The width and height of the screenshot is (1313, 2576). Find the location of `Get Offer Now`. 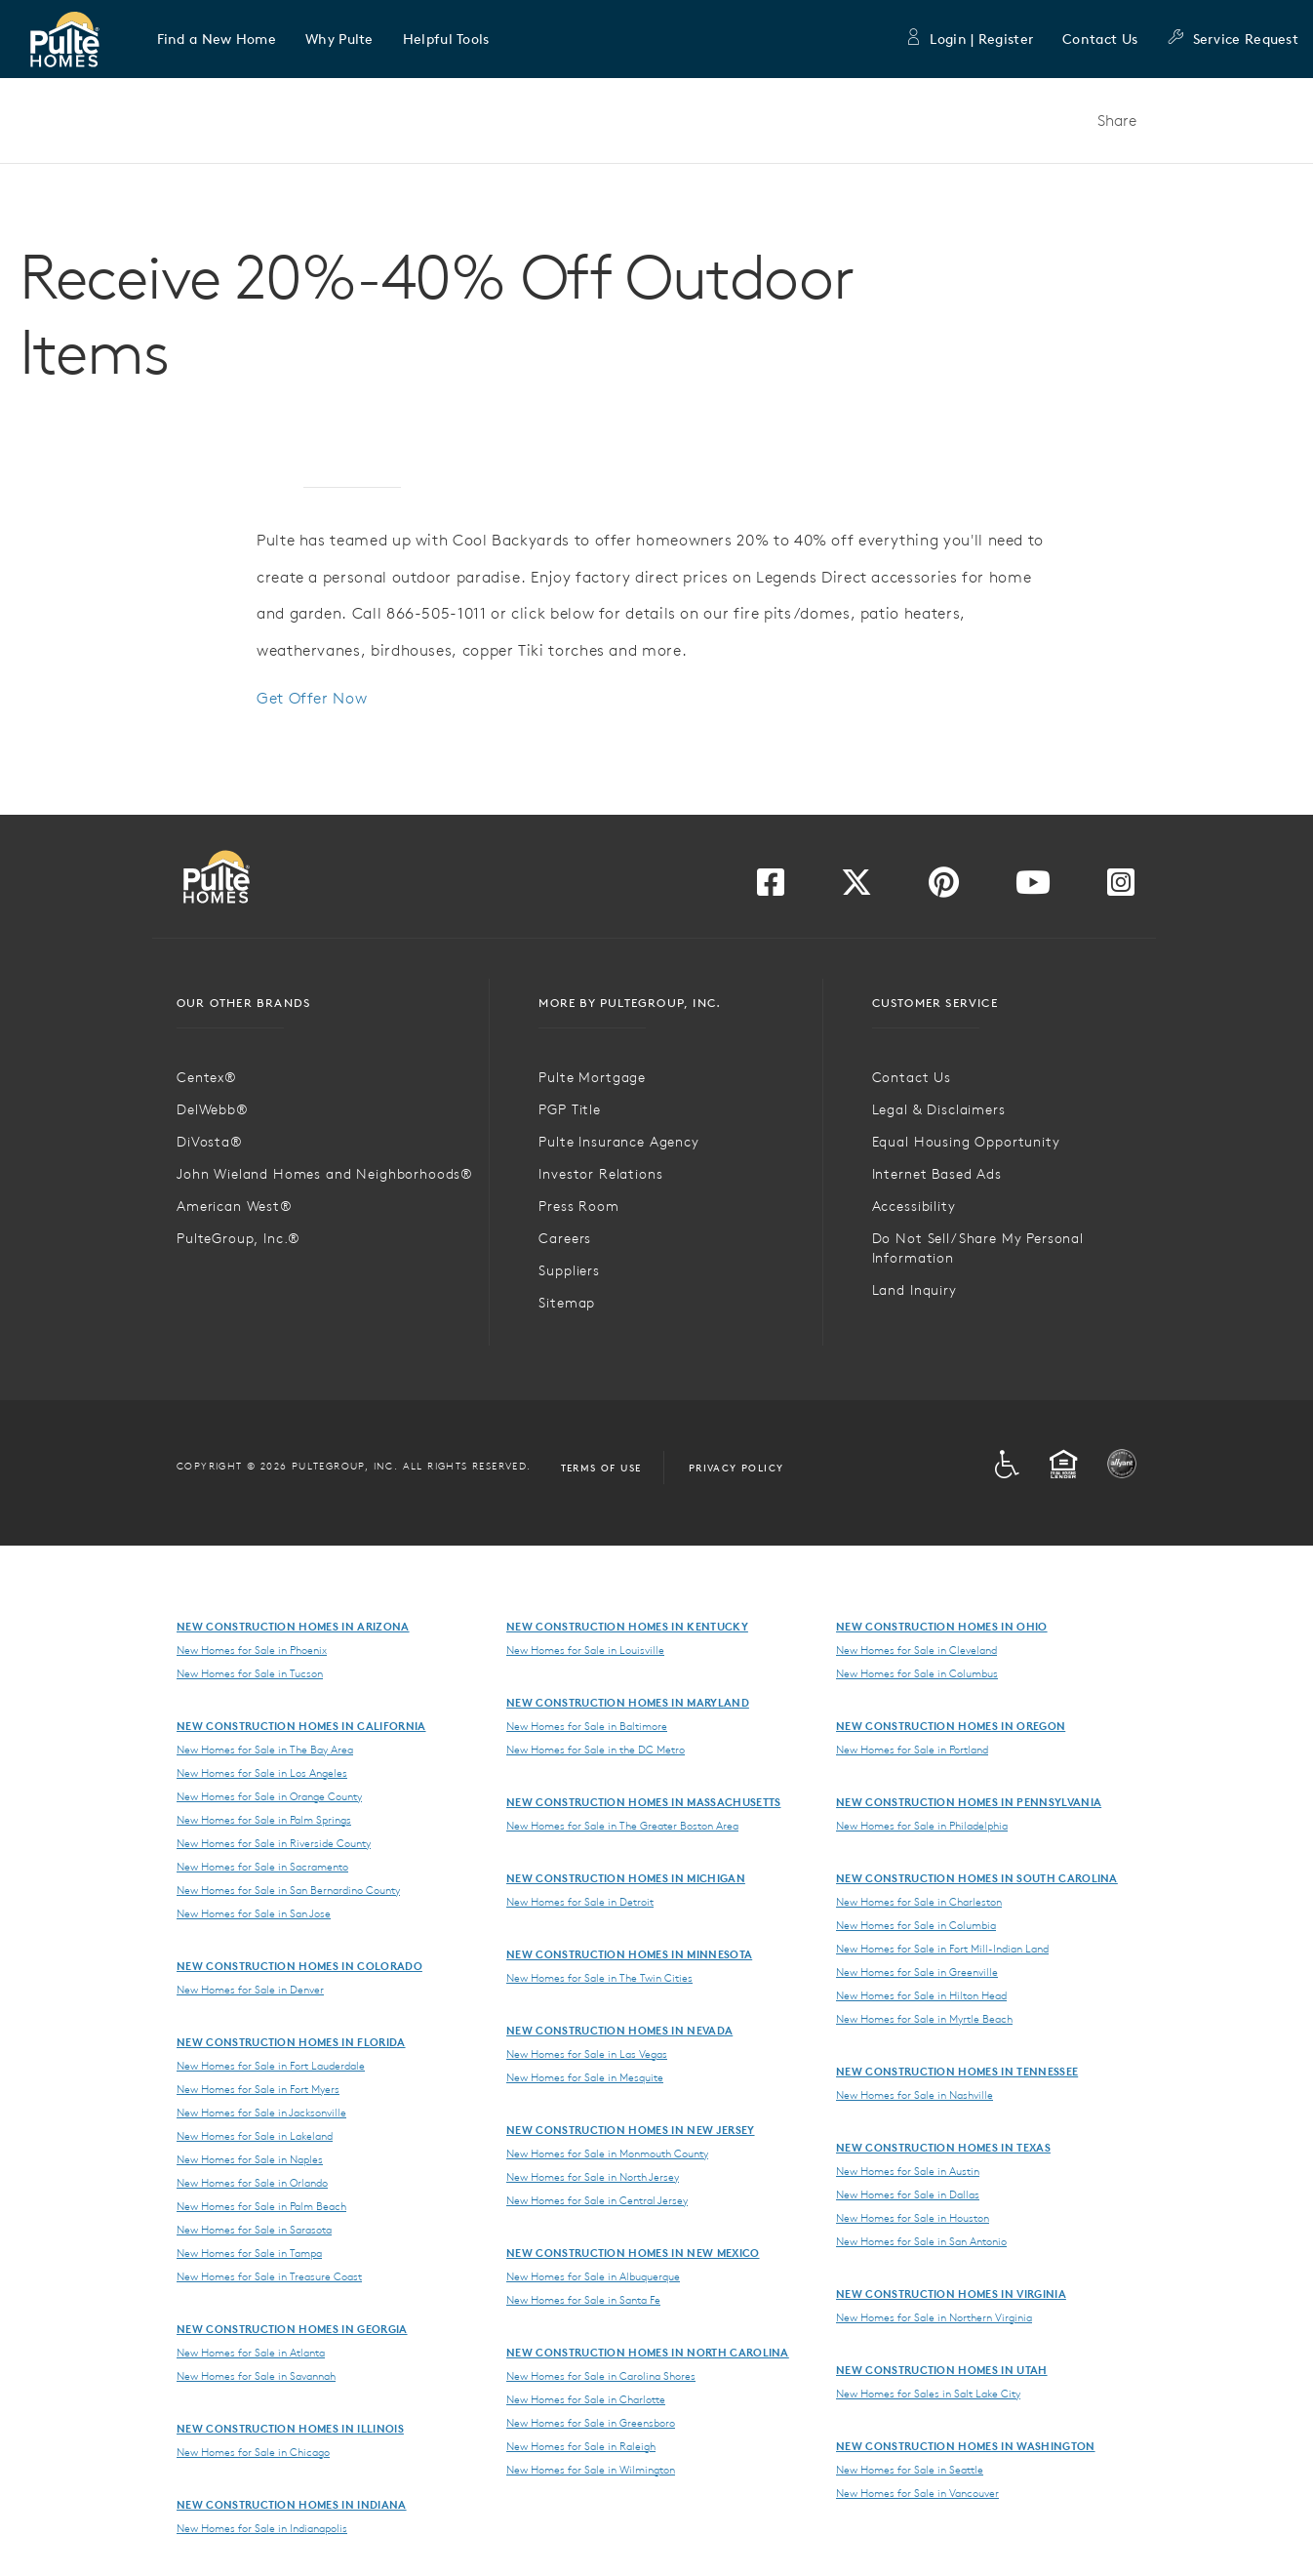

Get Offer Now is located at coordinates (312, 697).